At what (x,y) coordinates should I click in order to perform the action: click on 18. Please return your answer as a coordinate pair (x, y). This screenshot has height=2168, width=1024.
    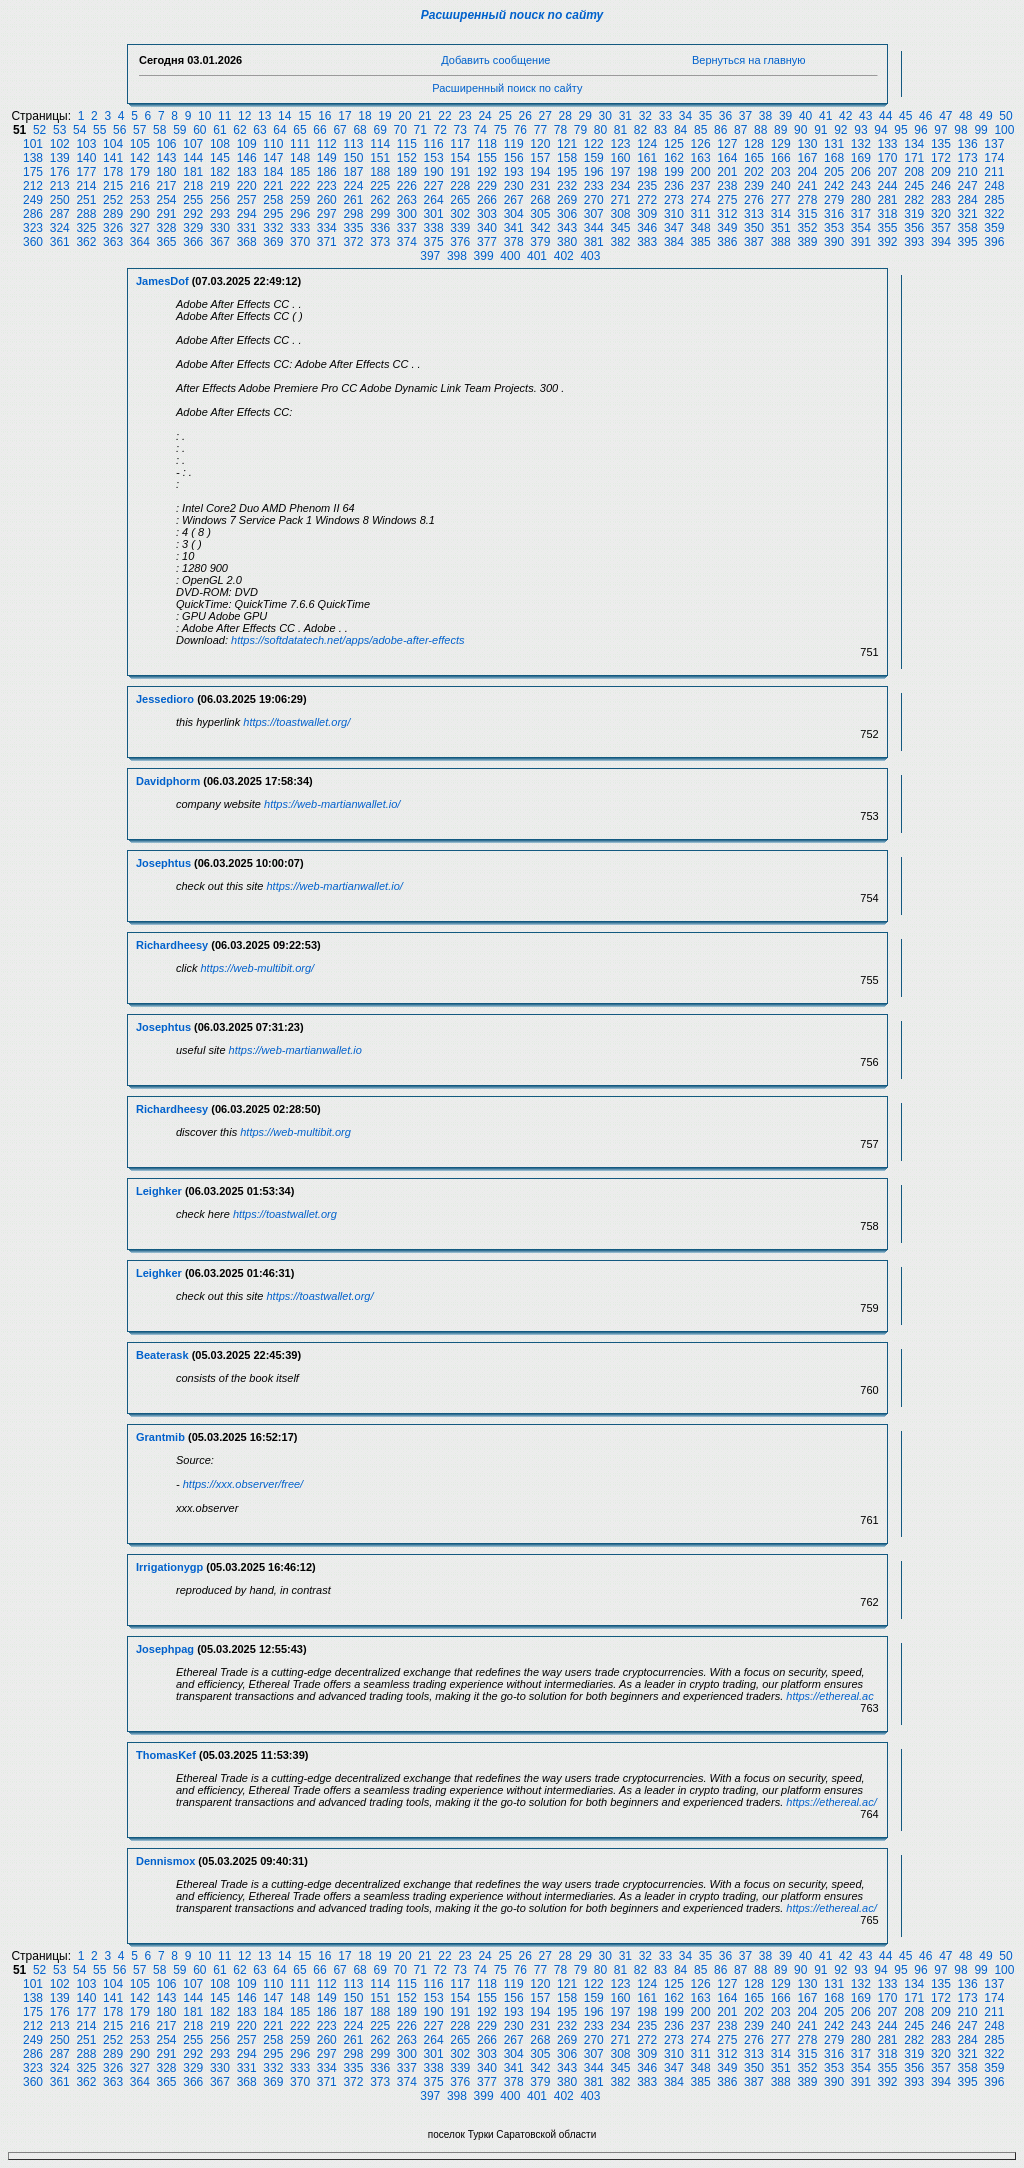
    Looking at the image, I should click on (364, 116).